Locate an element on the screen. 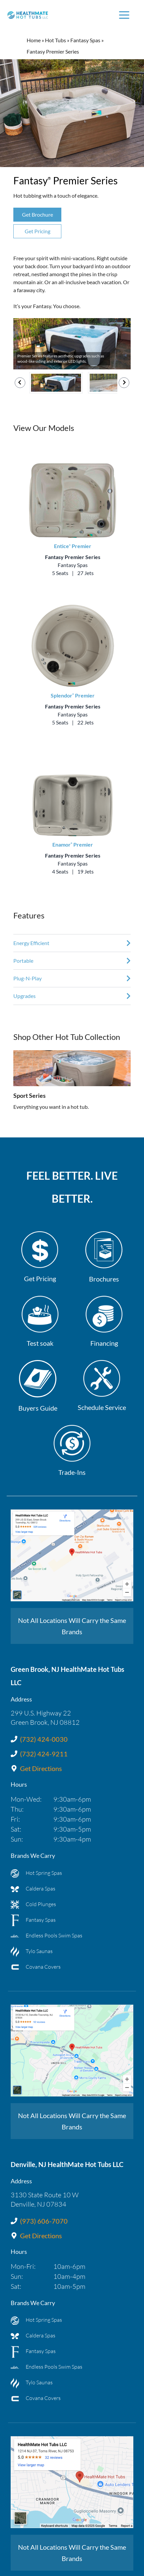 This screenshot has width=144, height=2576. Portable is located at coordinates (23, 960).